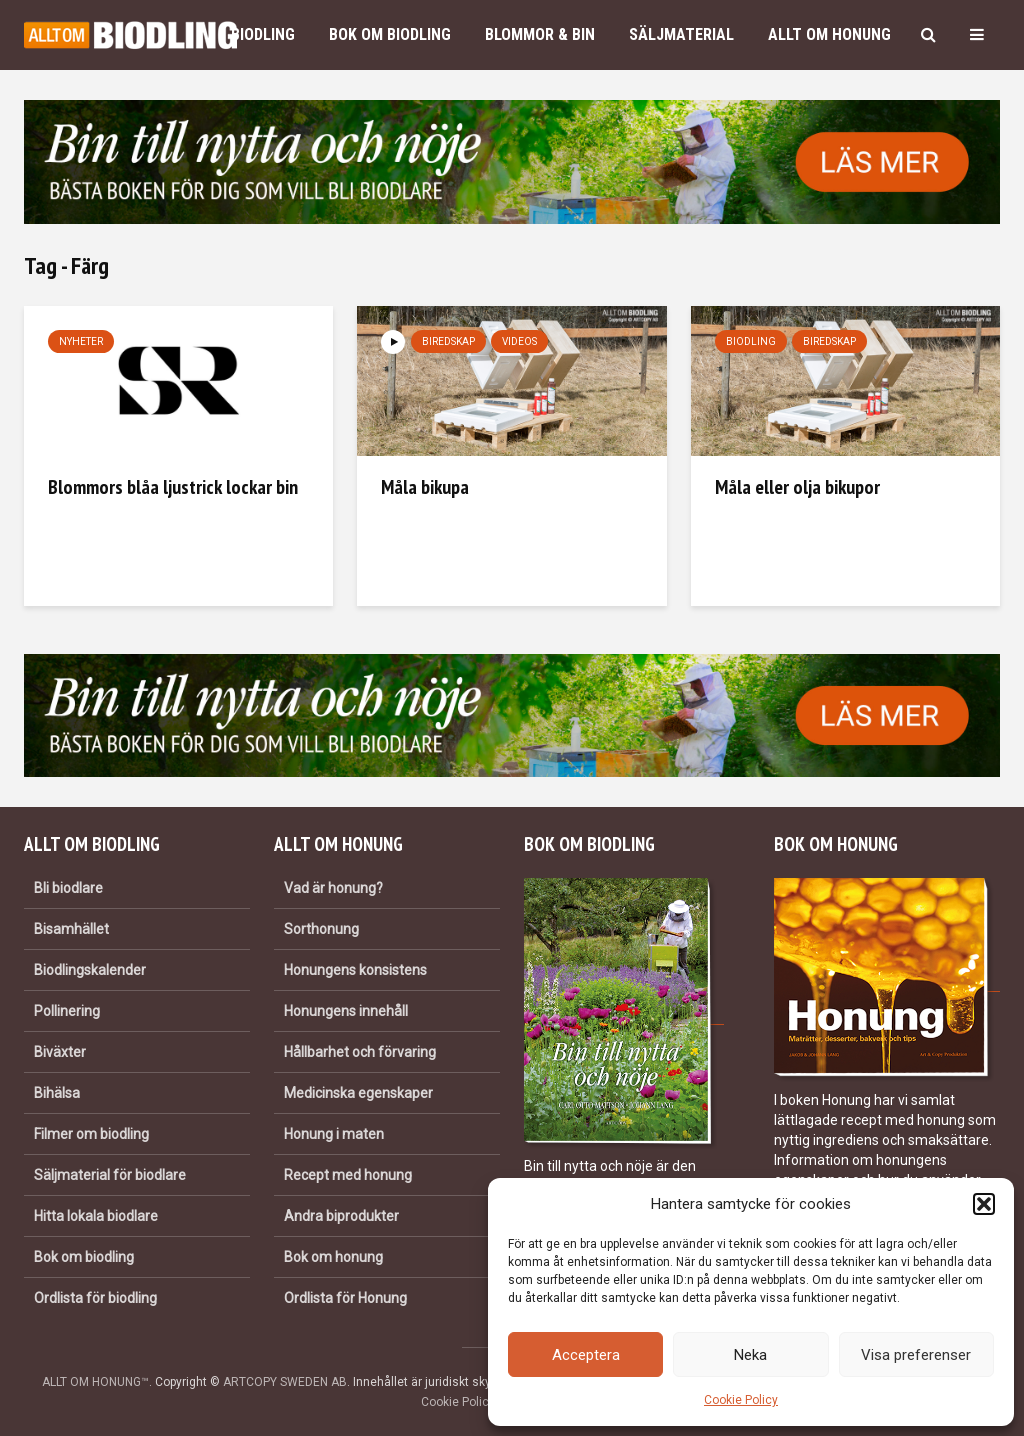  I want to click on Hitta lokala biodlare, so click(96, 1216).